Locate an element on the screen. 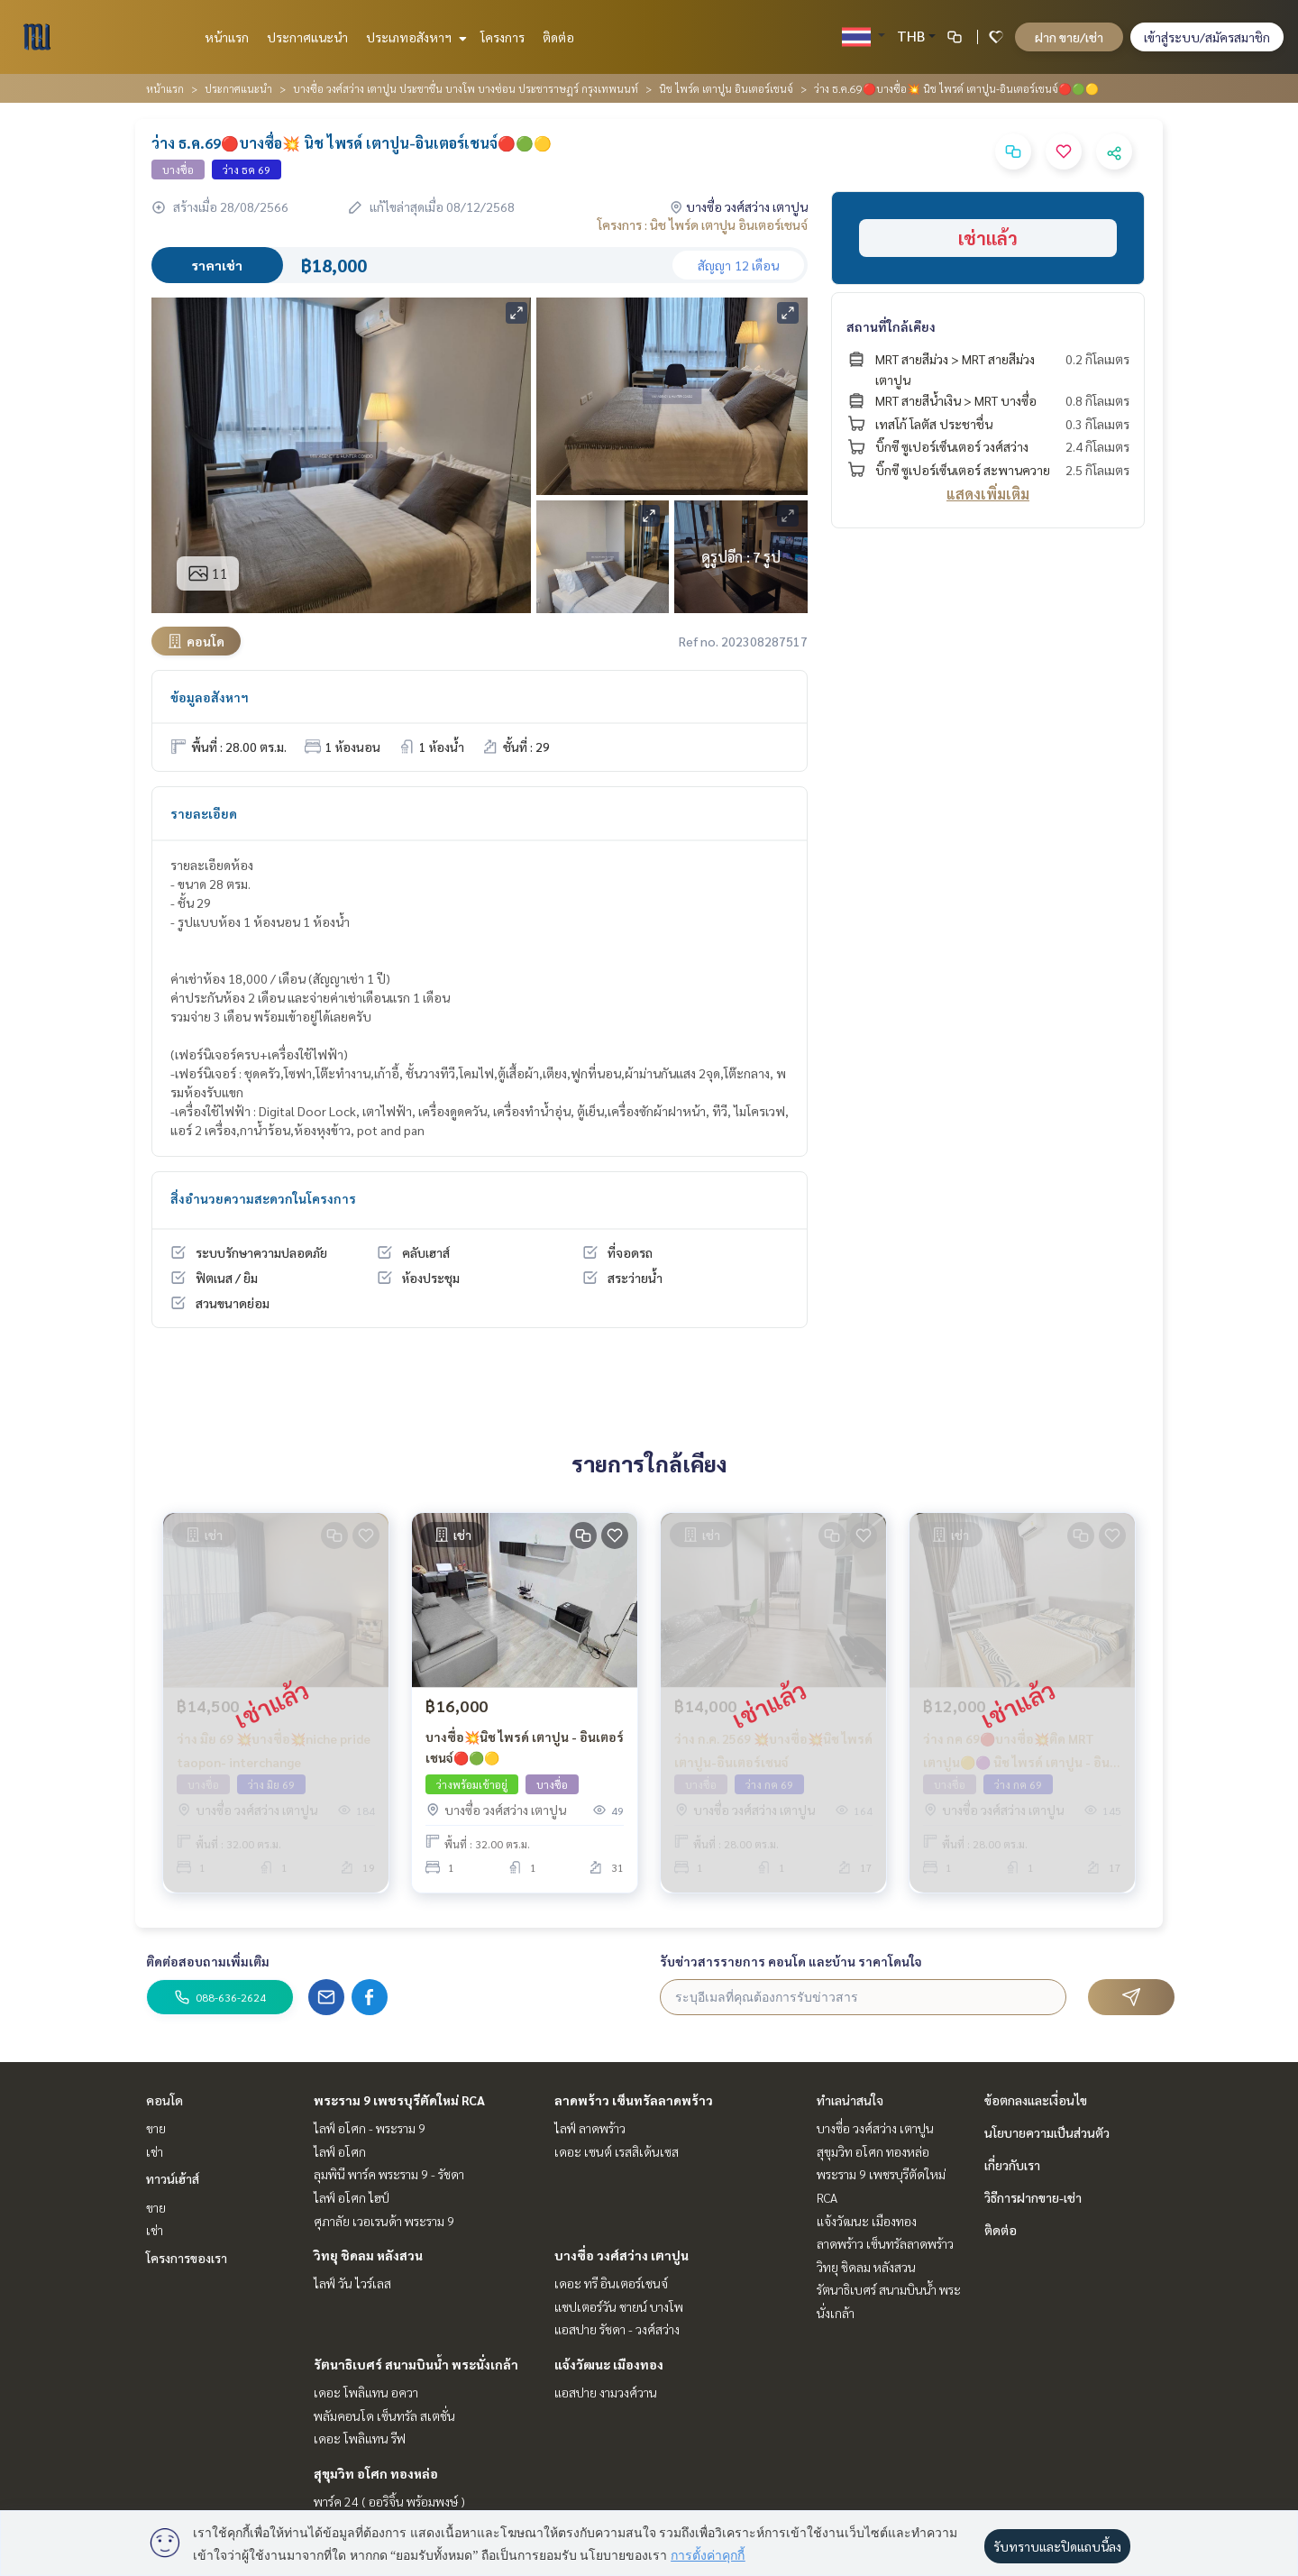 The width and height of the screenshot is (1298, 2576). ไลฟ์ อโศก - พระราม 9 is located at coordinates (369, 2128).